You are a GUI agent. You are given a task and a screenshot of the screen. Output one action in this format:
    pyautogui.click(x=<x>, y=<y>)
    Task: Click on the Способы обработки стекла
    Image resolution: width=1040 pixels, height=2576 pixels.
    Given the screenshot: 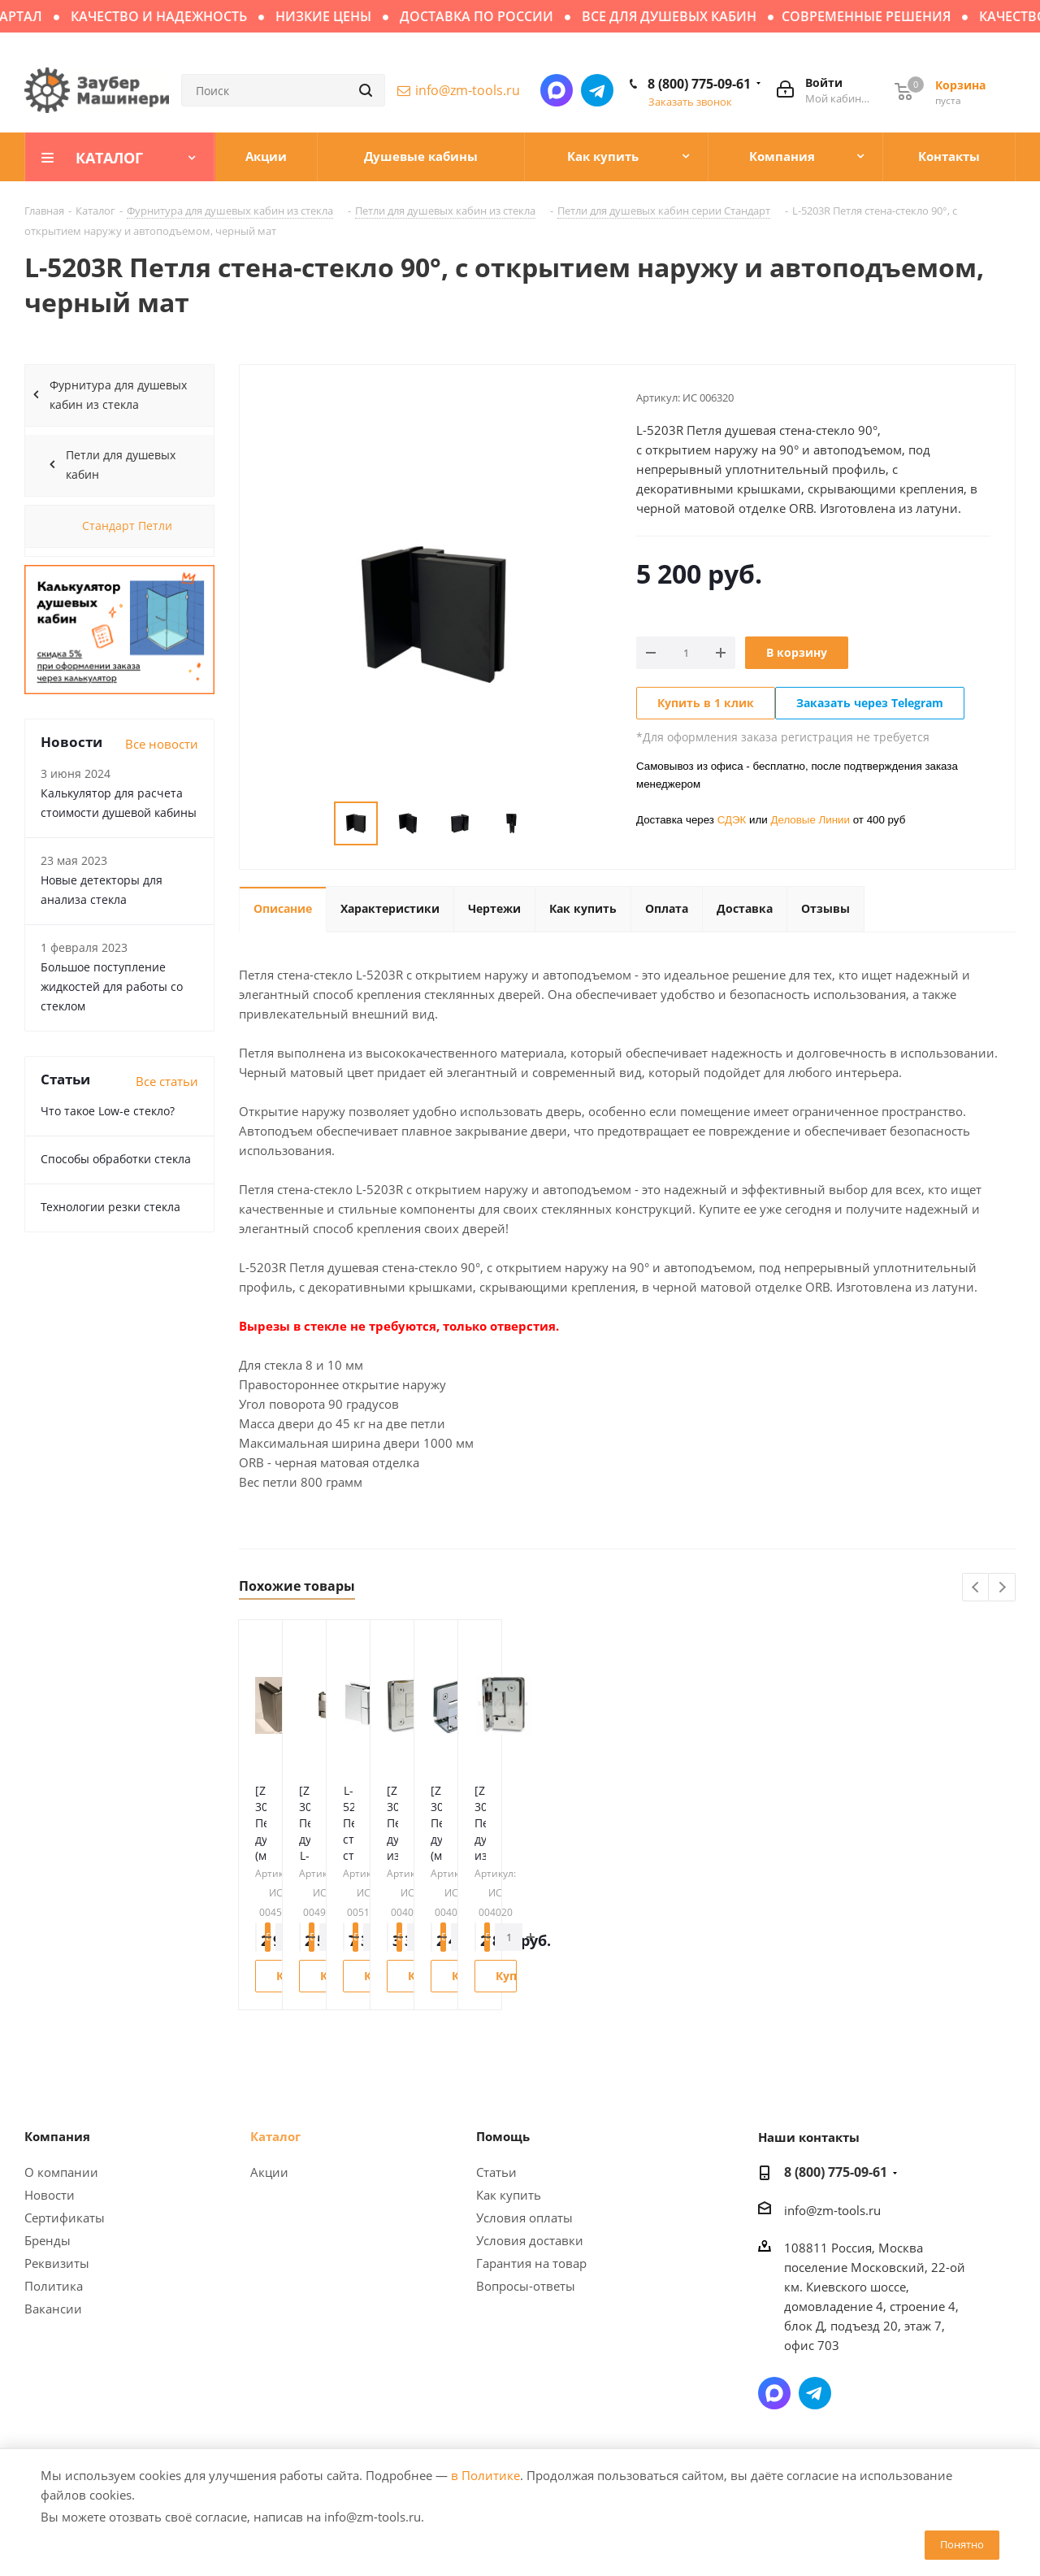 What is the action you would take?
    pyautogui.click(x=116, y=1158)
    